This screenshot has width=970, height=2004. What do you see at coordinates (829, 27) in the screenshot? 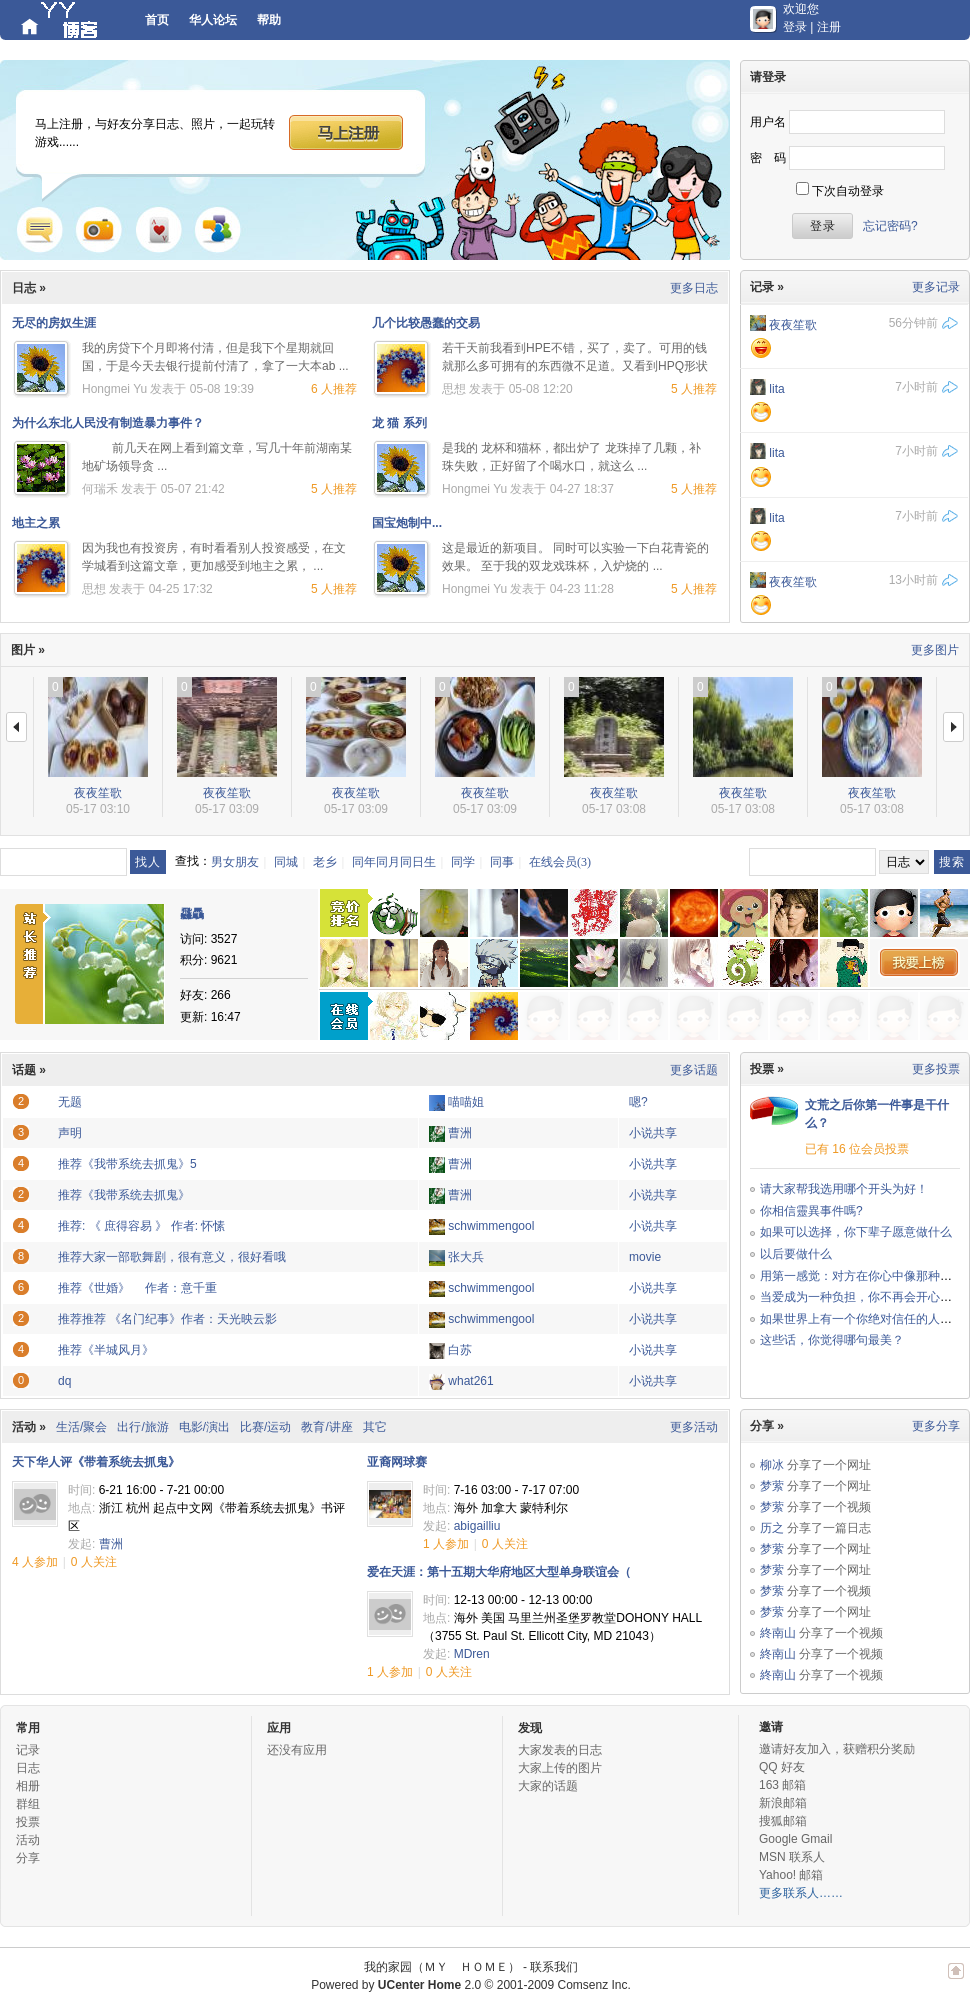
I see `注册` at bounding box center [829, 27].